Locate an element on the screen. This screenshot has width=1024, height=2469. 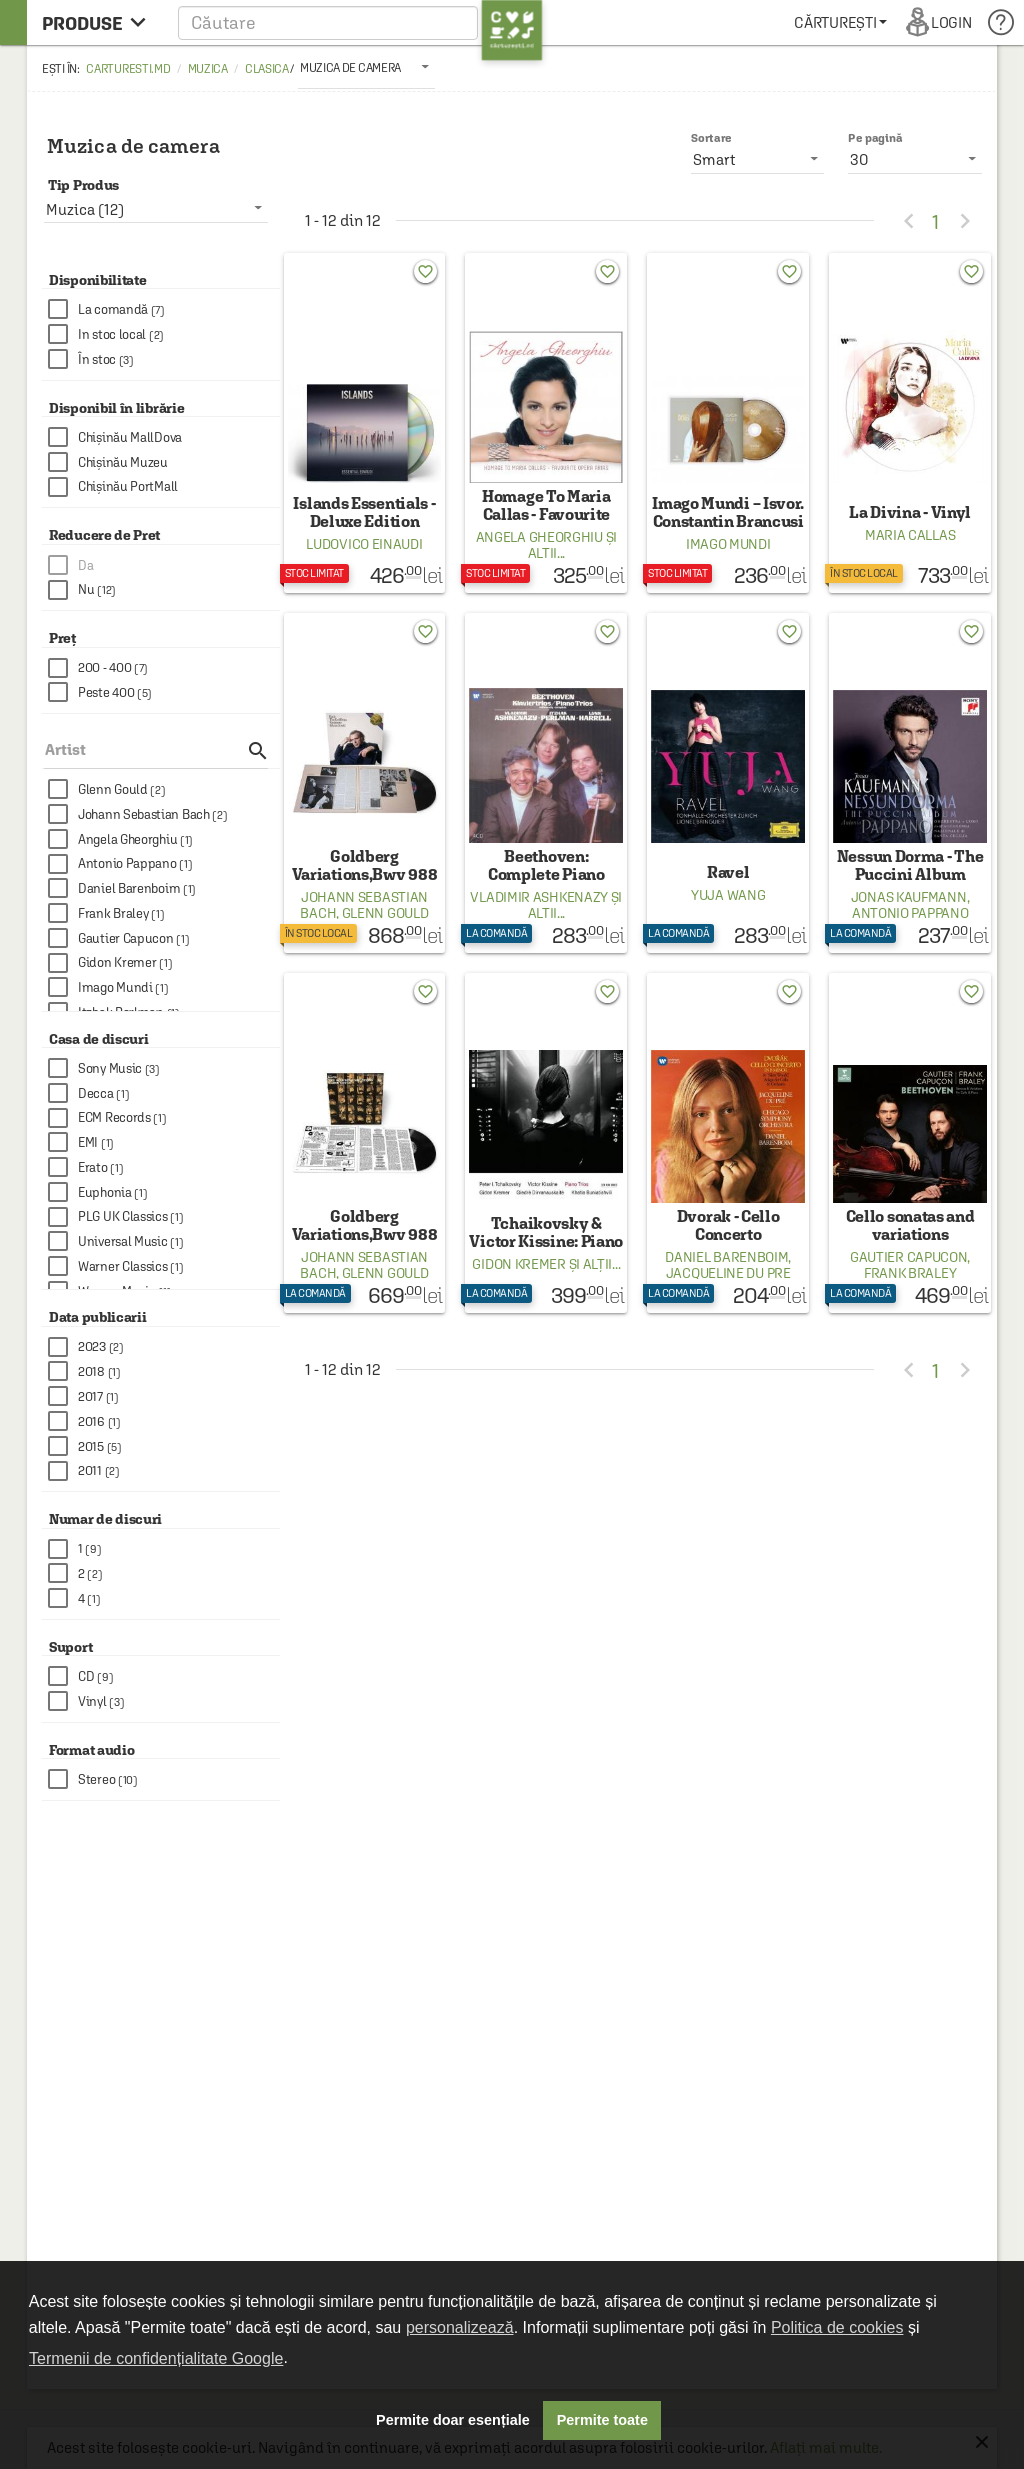
Jacqueline Du Pre is located at coordinates (728, 1273).